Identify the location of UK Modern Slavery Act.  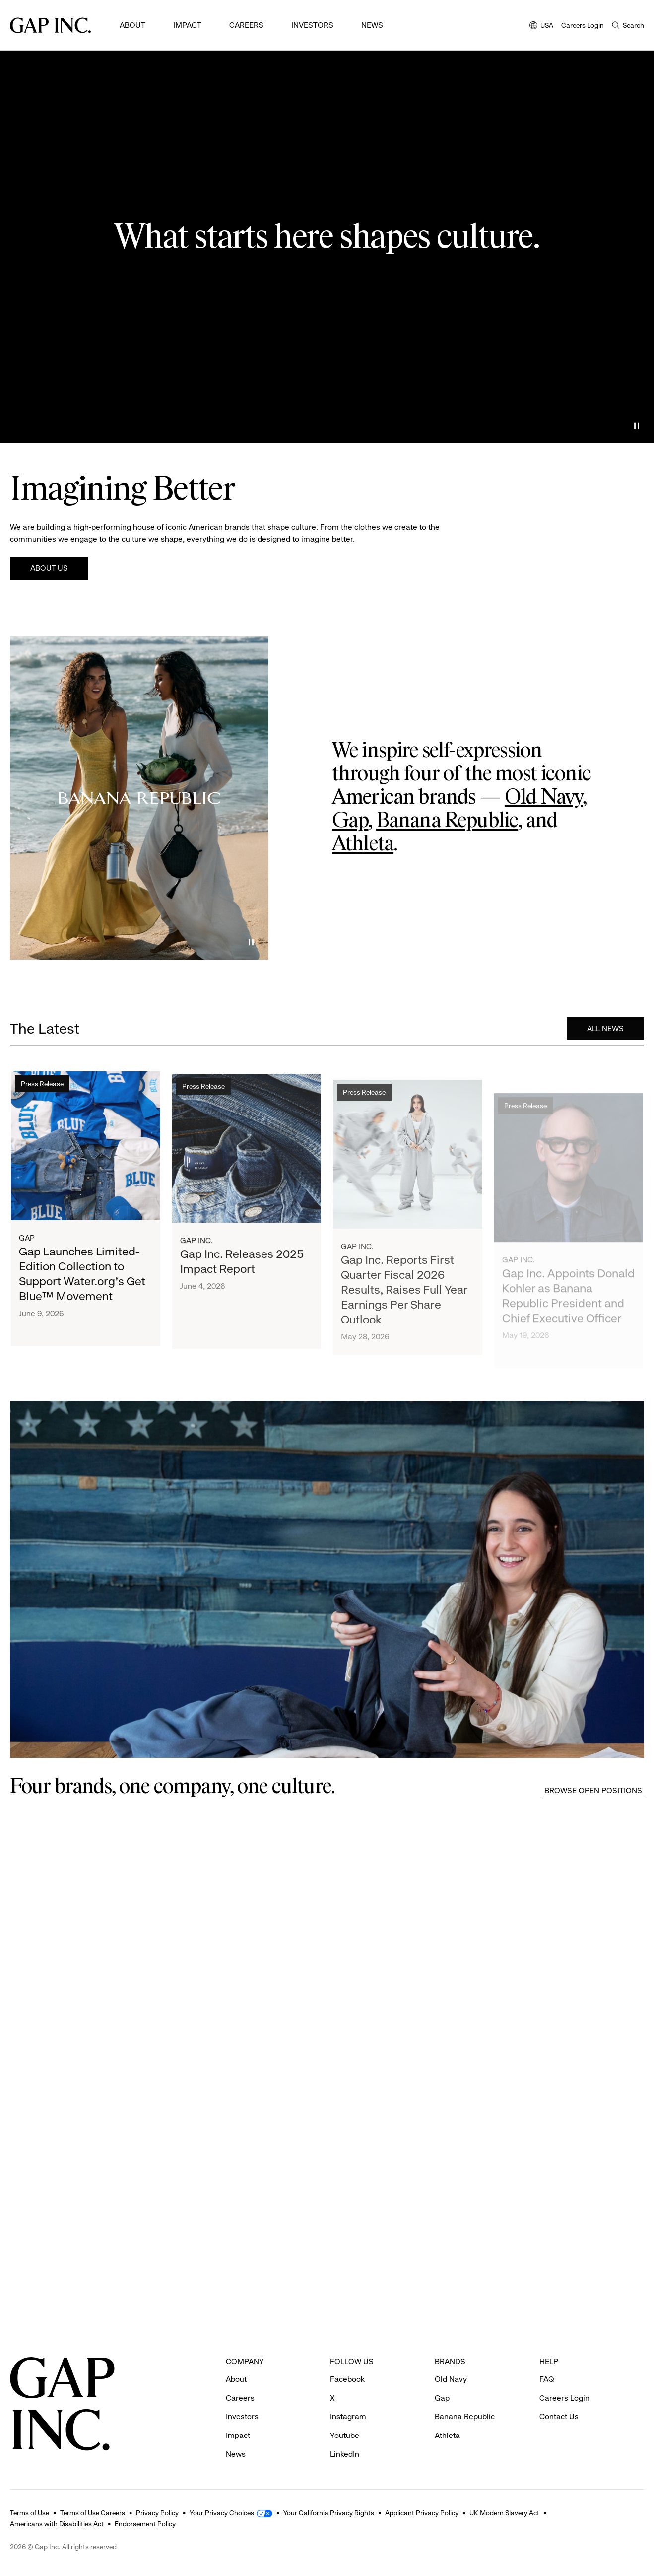
(504, 2513).